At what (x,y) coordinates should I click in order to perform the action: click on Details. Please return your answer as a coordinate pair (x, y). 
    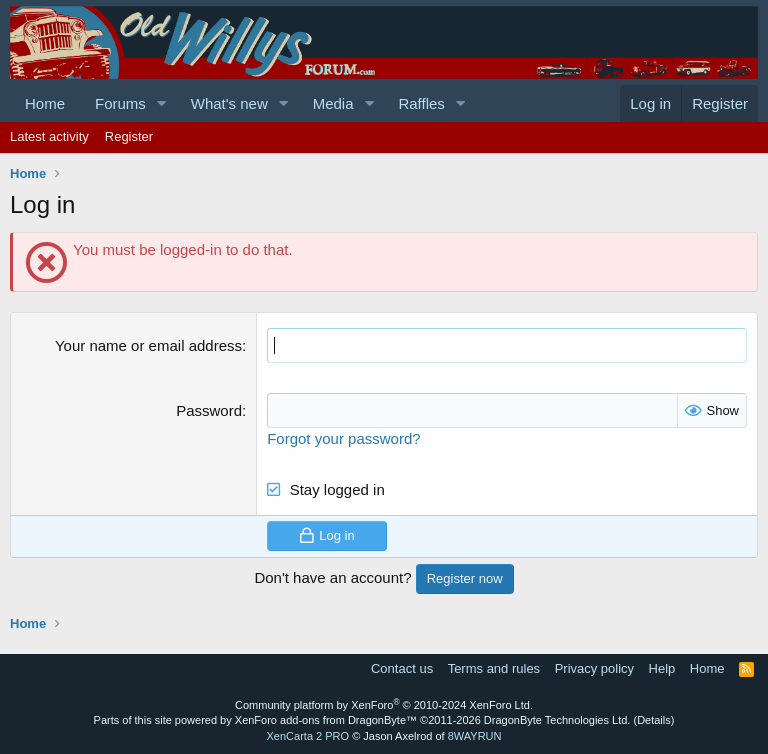
    Looking at the image, I should click on (654, 720).